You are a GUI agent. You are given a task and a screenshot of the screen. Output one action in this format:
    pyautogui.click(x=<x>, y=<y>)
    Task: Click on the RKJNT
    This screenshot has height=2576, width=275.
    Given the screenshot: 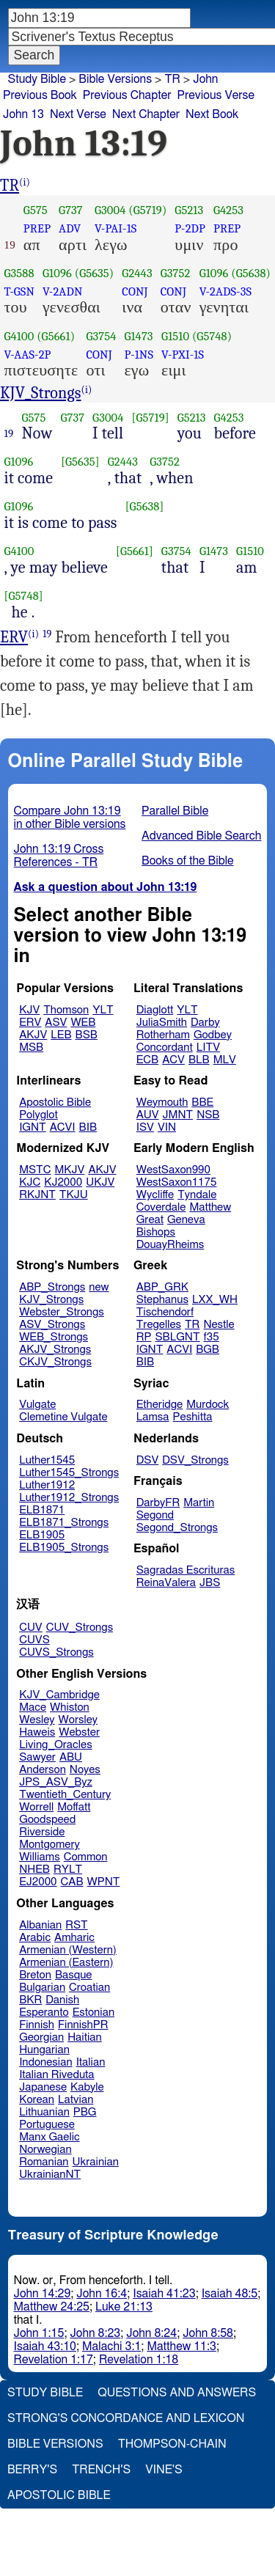 What is the action you would take?
    pyautogui.click(x=37, y=1194)
    